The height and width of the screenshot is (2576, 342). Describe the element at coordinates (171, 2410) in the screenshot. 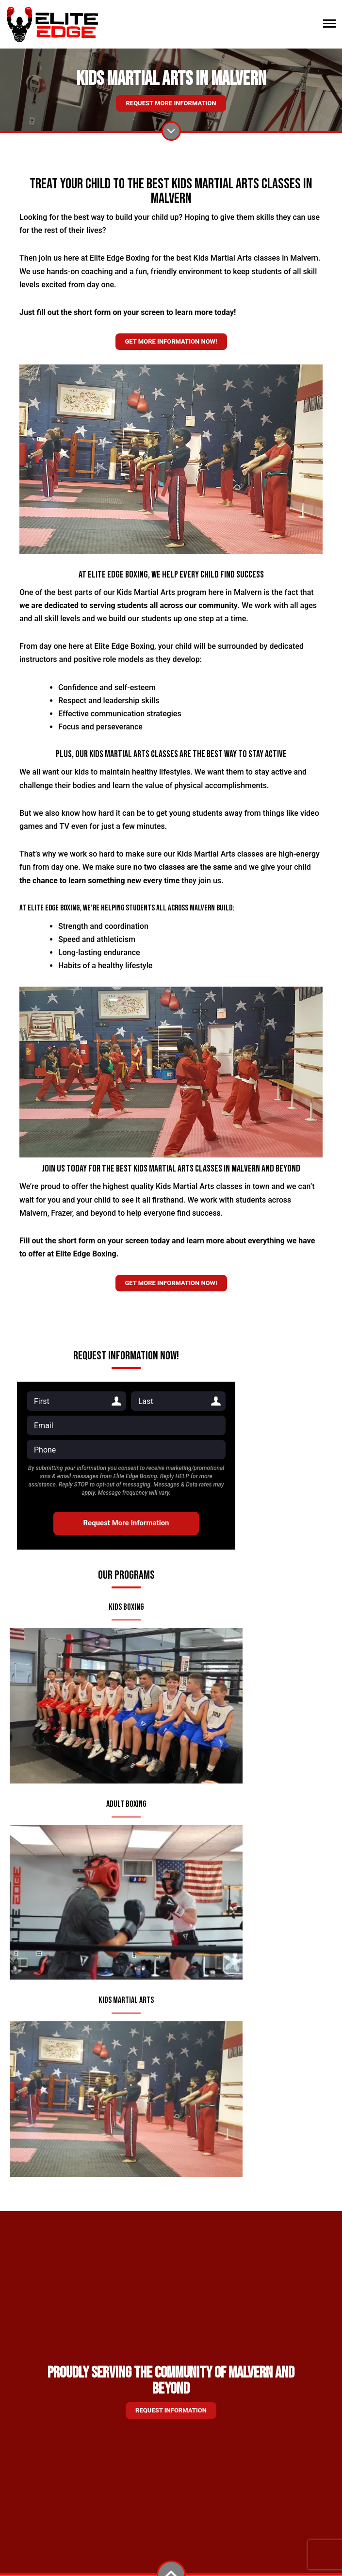

I see `Request information` at that location.